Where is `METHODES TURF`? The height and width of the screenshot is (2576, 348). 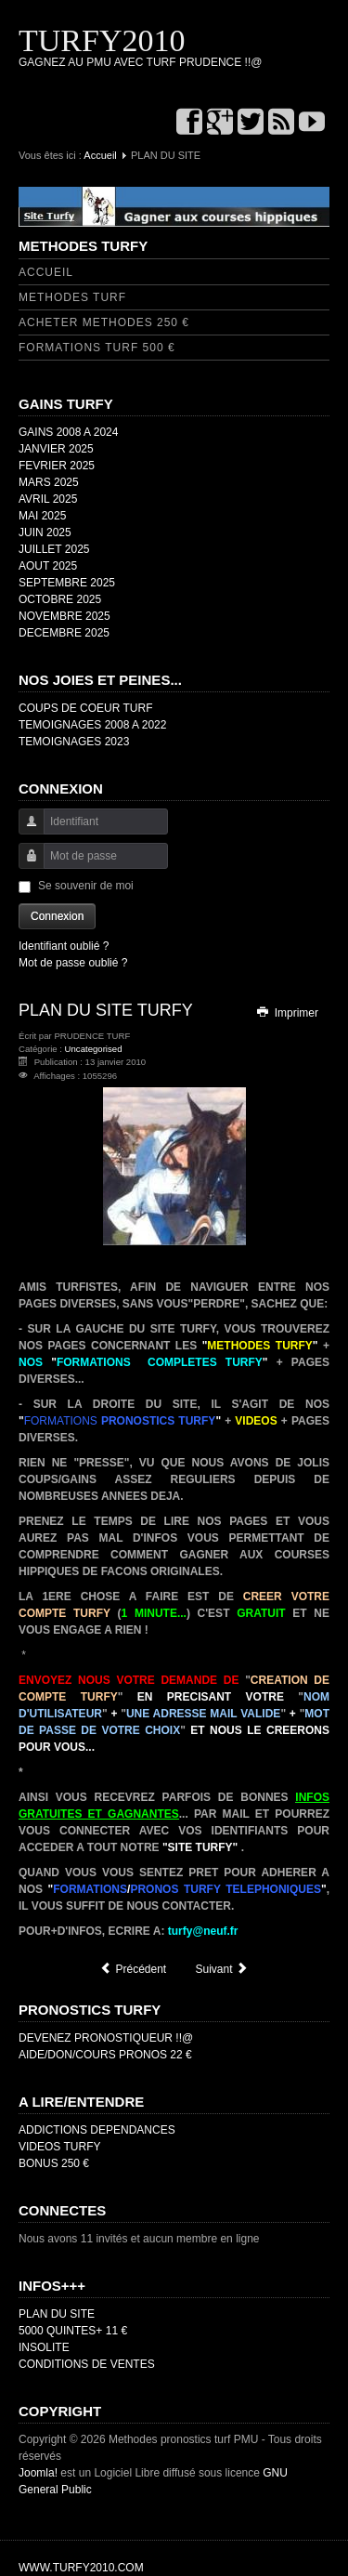
METHODES TURF is located at coordinates (72, 297).